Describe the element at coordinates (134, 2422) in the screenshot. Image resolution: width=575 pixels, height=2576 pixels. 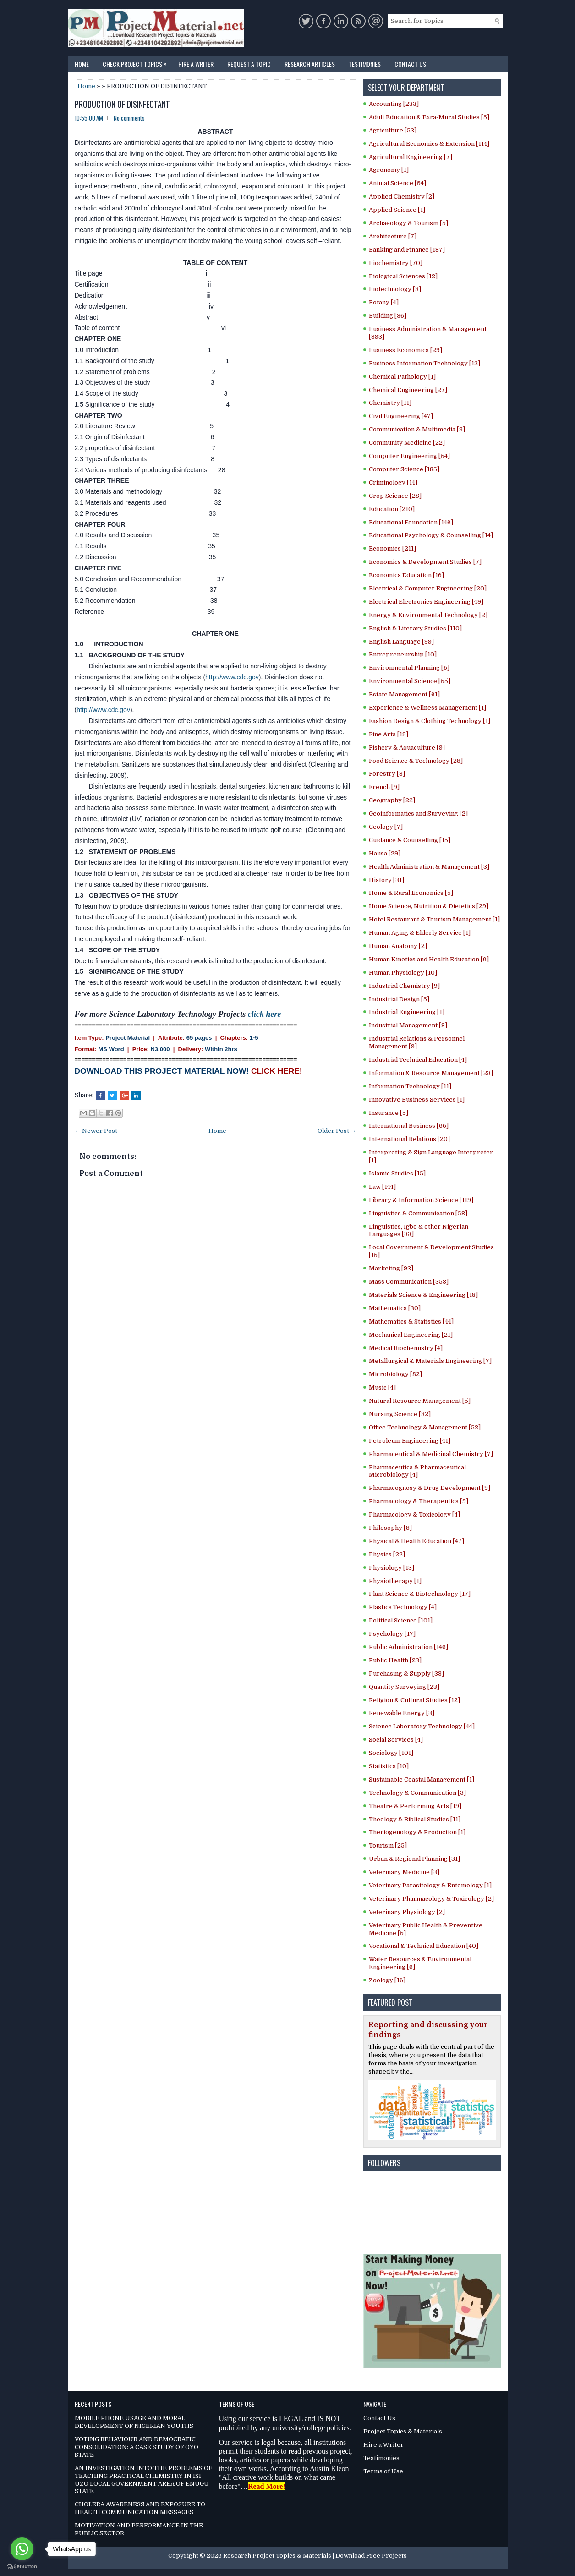
I see `MOBILE PHONE USAGE AND MORAL DEVELOPMENT OF NIGERIAN YOUTHS` at that location.